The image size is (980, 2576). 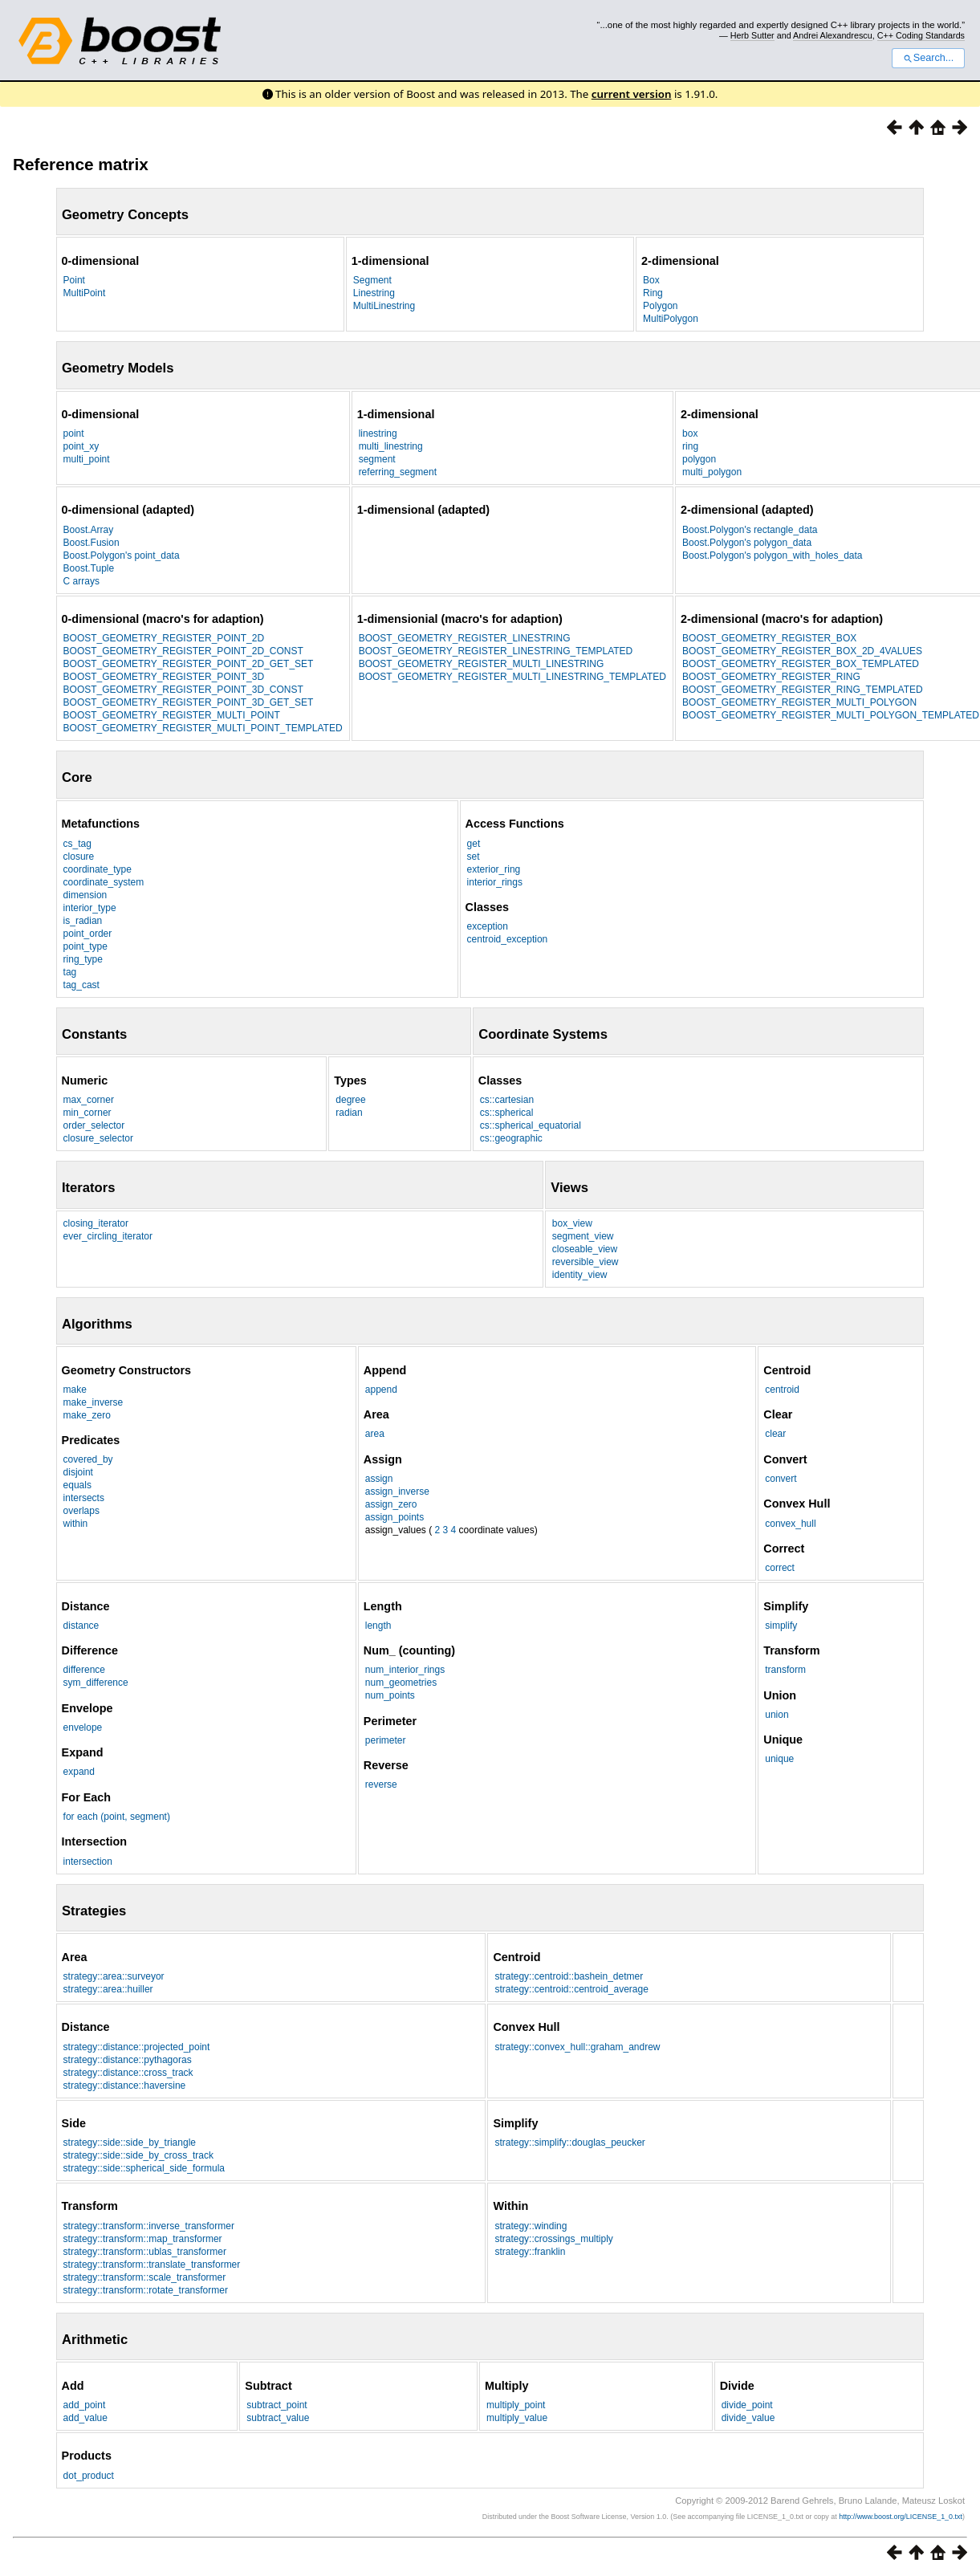 What do you see at coordinates (712, 472) in the screenshot?
I see `multi_polygon` at bounding box center [712, 472].